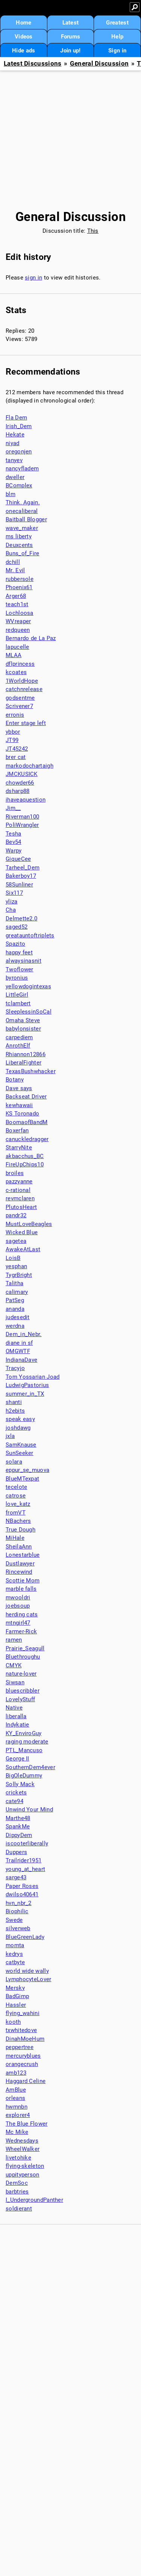 This screenshot has height=2576, width=141. Describe the element at coordinates (22, 2140) in the screenshot. I see `Wednesdays` at that location.